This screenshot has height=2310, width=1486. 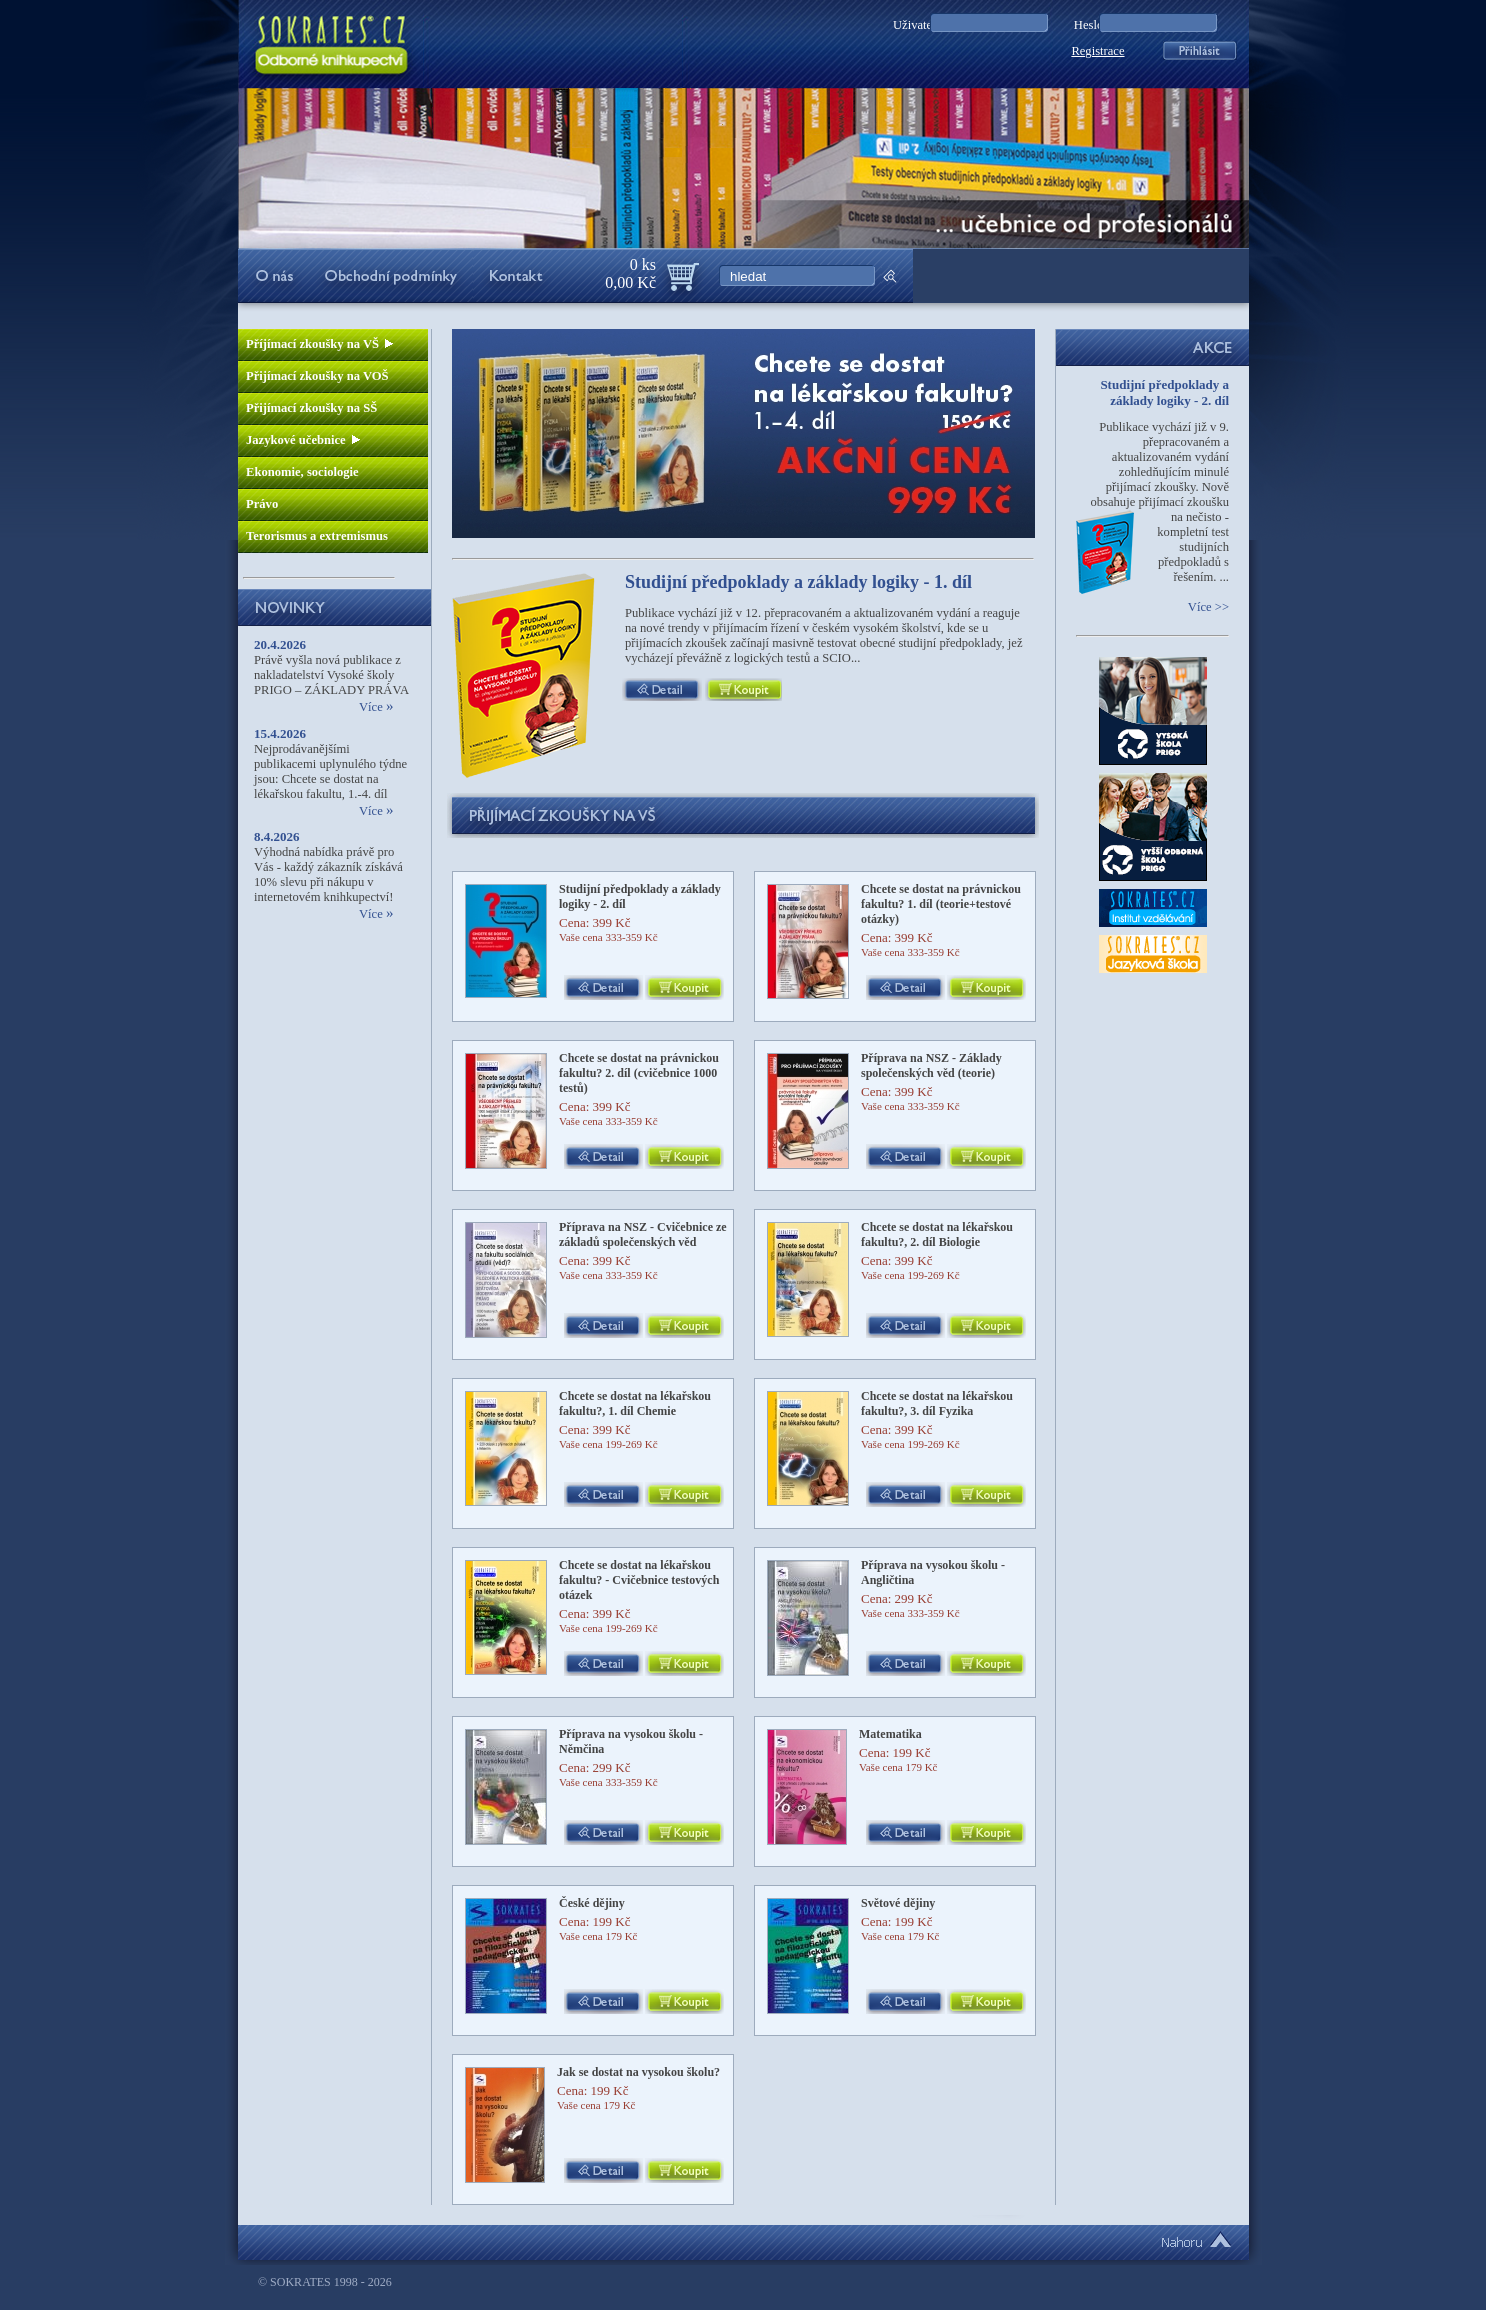 What do you see at coordinates (1208, 607) in the screenshot?
I see `Více >>` at bounding box center [1208, 607].